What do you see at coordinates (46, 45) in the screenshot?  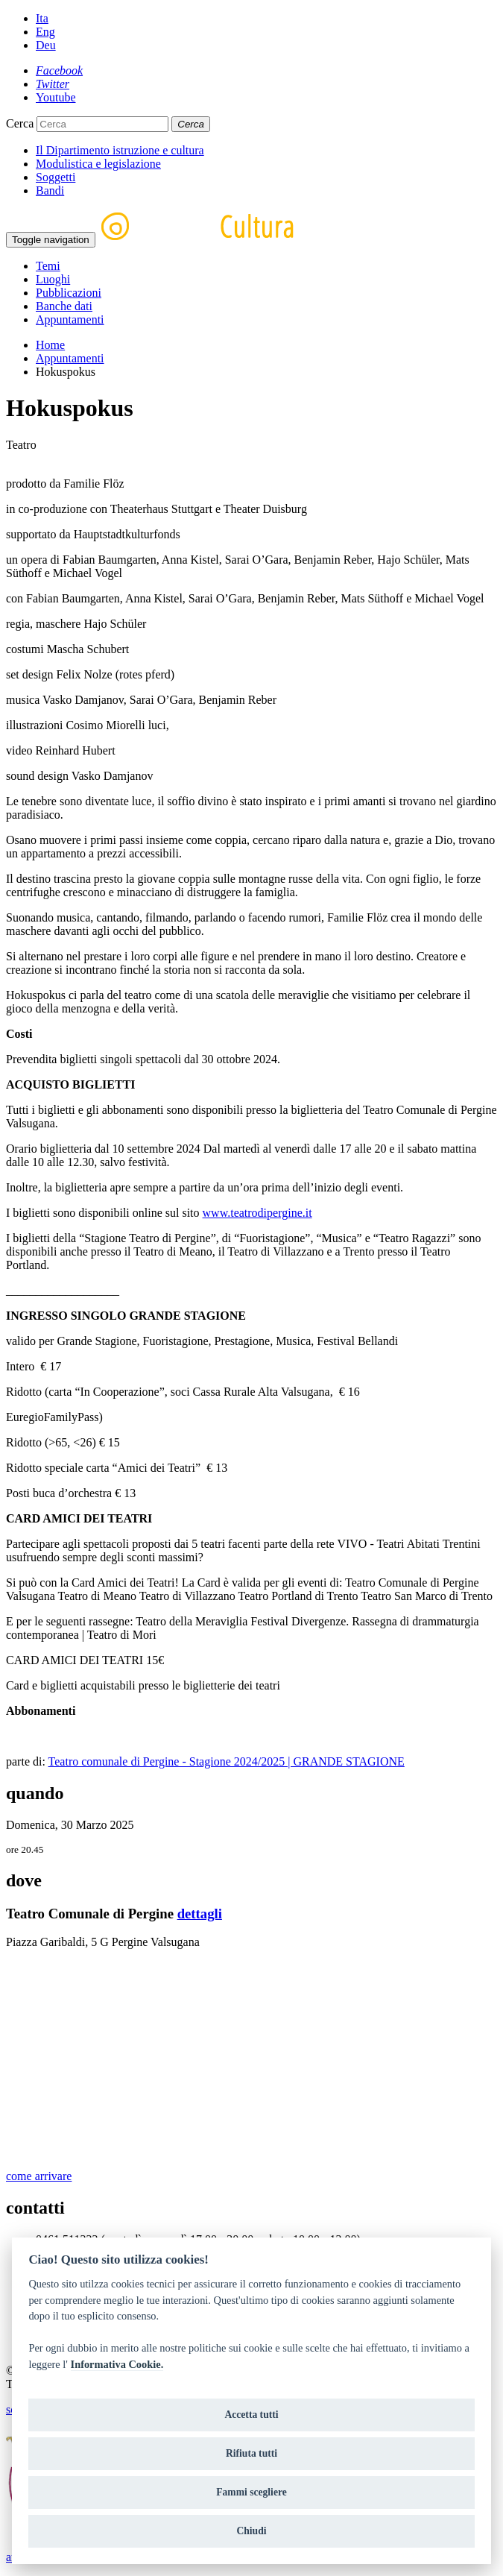 I see `Deu` at bounding box center [46, 45].